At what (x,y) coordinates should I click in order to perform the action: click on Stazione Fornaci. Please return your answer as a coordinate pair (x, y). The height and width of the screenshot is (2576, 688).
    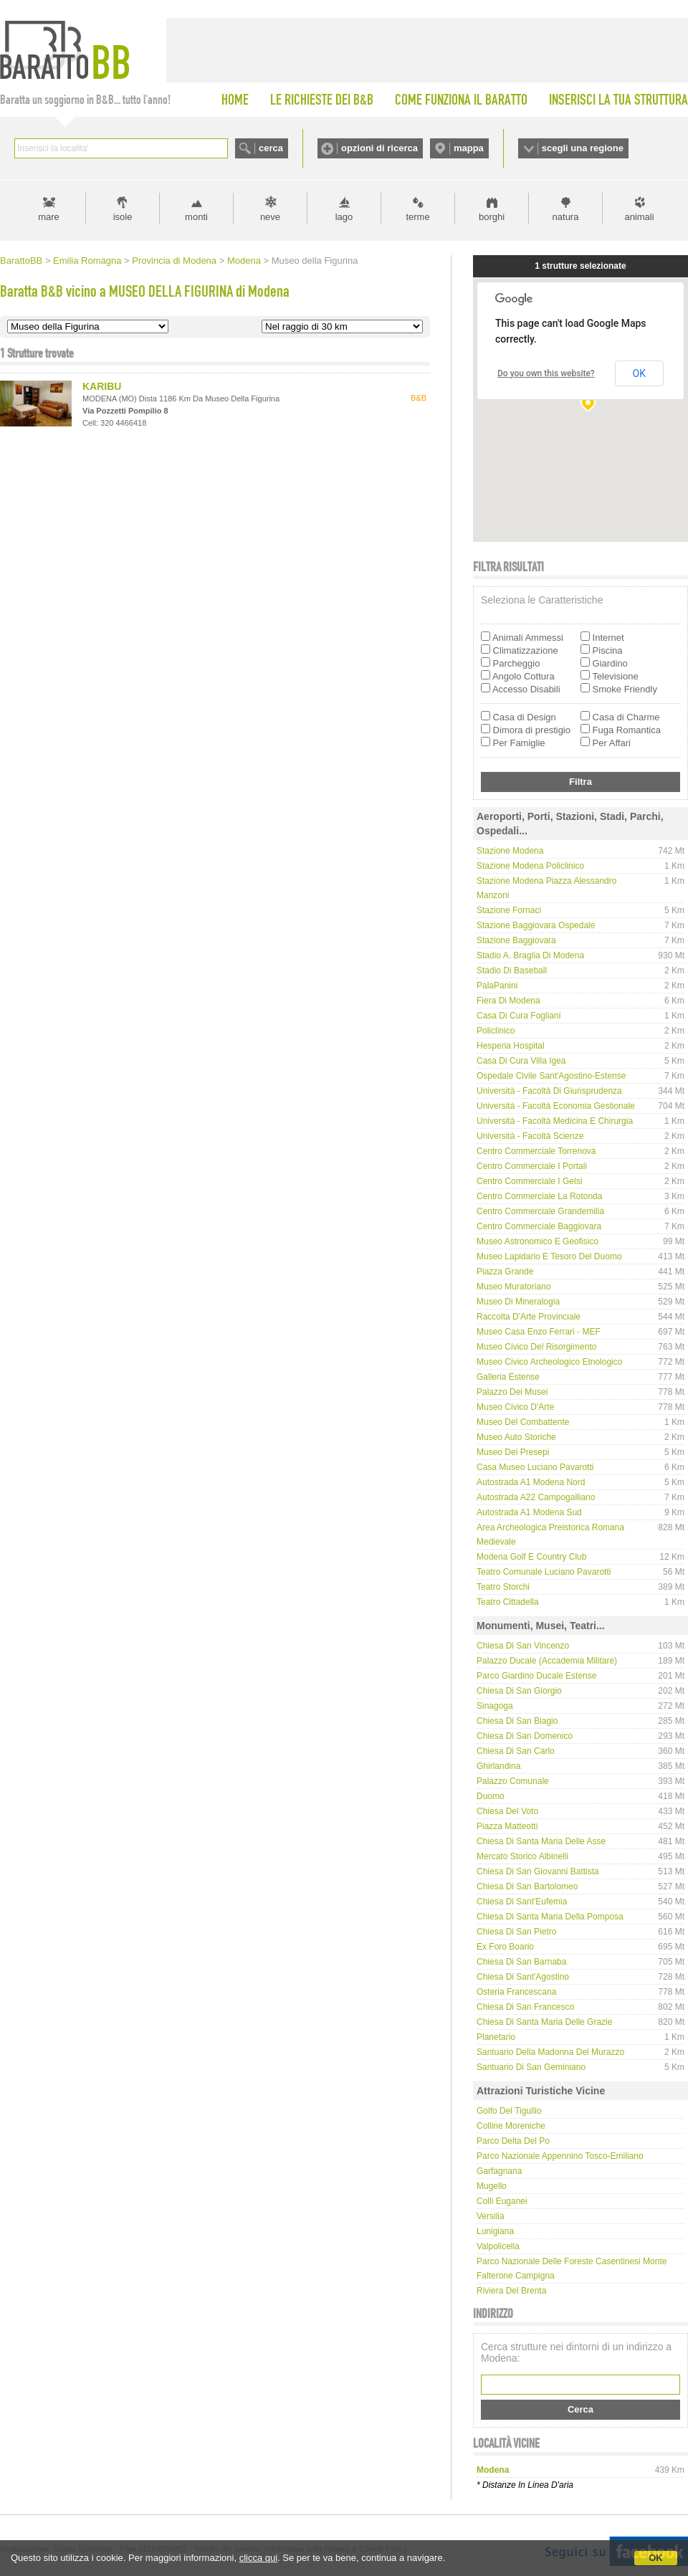
    Looking at the image, I should click on (509, 910).